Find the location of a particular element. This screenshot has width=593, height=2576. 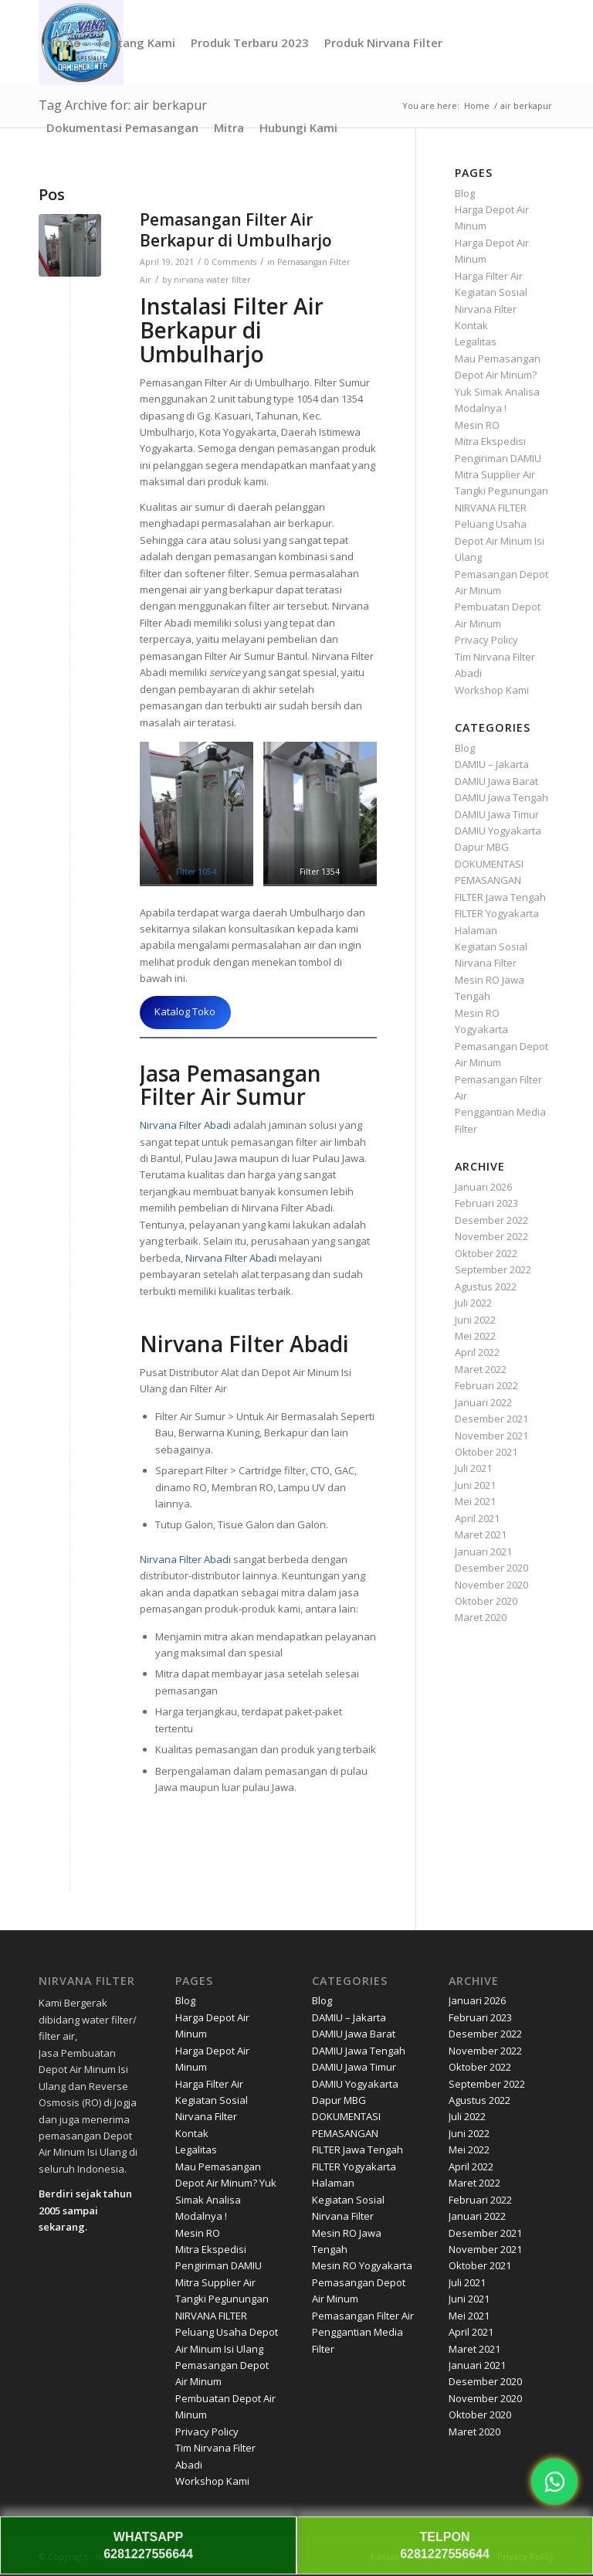

Maret 2021 is located at coordinates (481, 1534).